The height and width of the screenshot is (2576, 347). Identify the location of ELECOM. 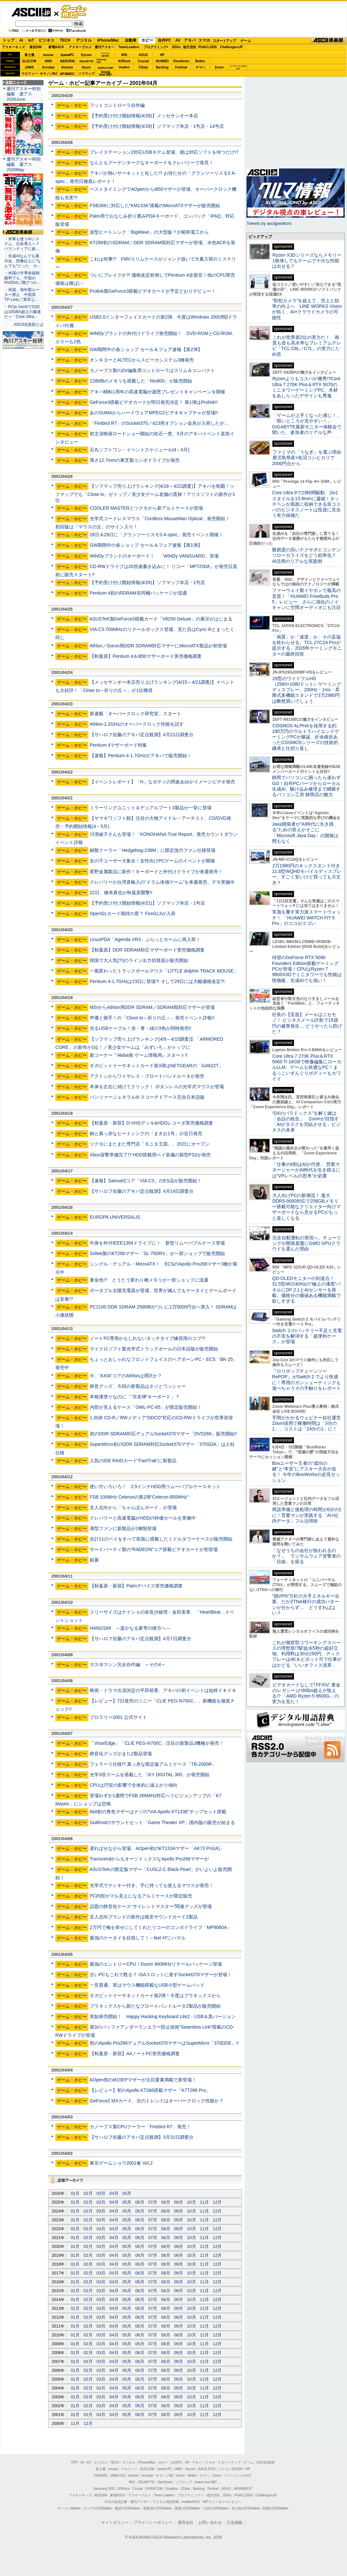
(29, 61).